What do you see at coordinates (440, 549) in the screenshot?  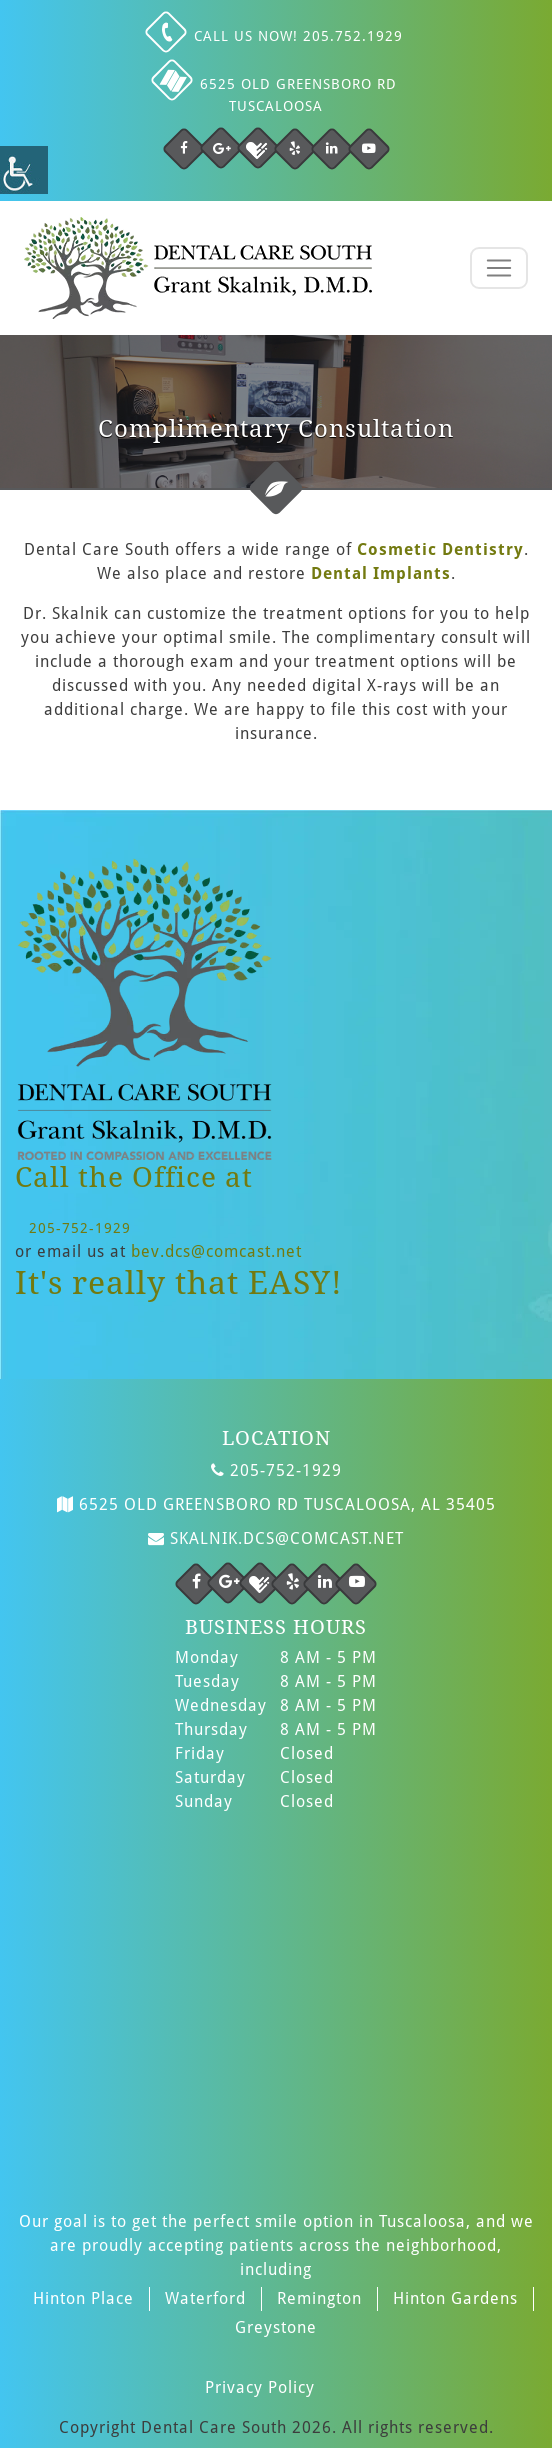 I see `Cosmetic Dentistry` at bounding box center [440, 549].